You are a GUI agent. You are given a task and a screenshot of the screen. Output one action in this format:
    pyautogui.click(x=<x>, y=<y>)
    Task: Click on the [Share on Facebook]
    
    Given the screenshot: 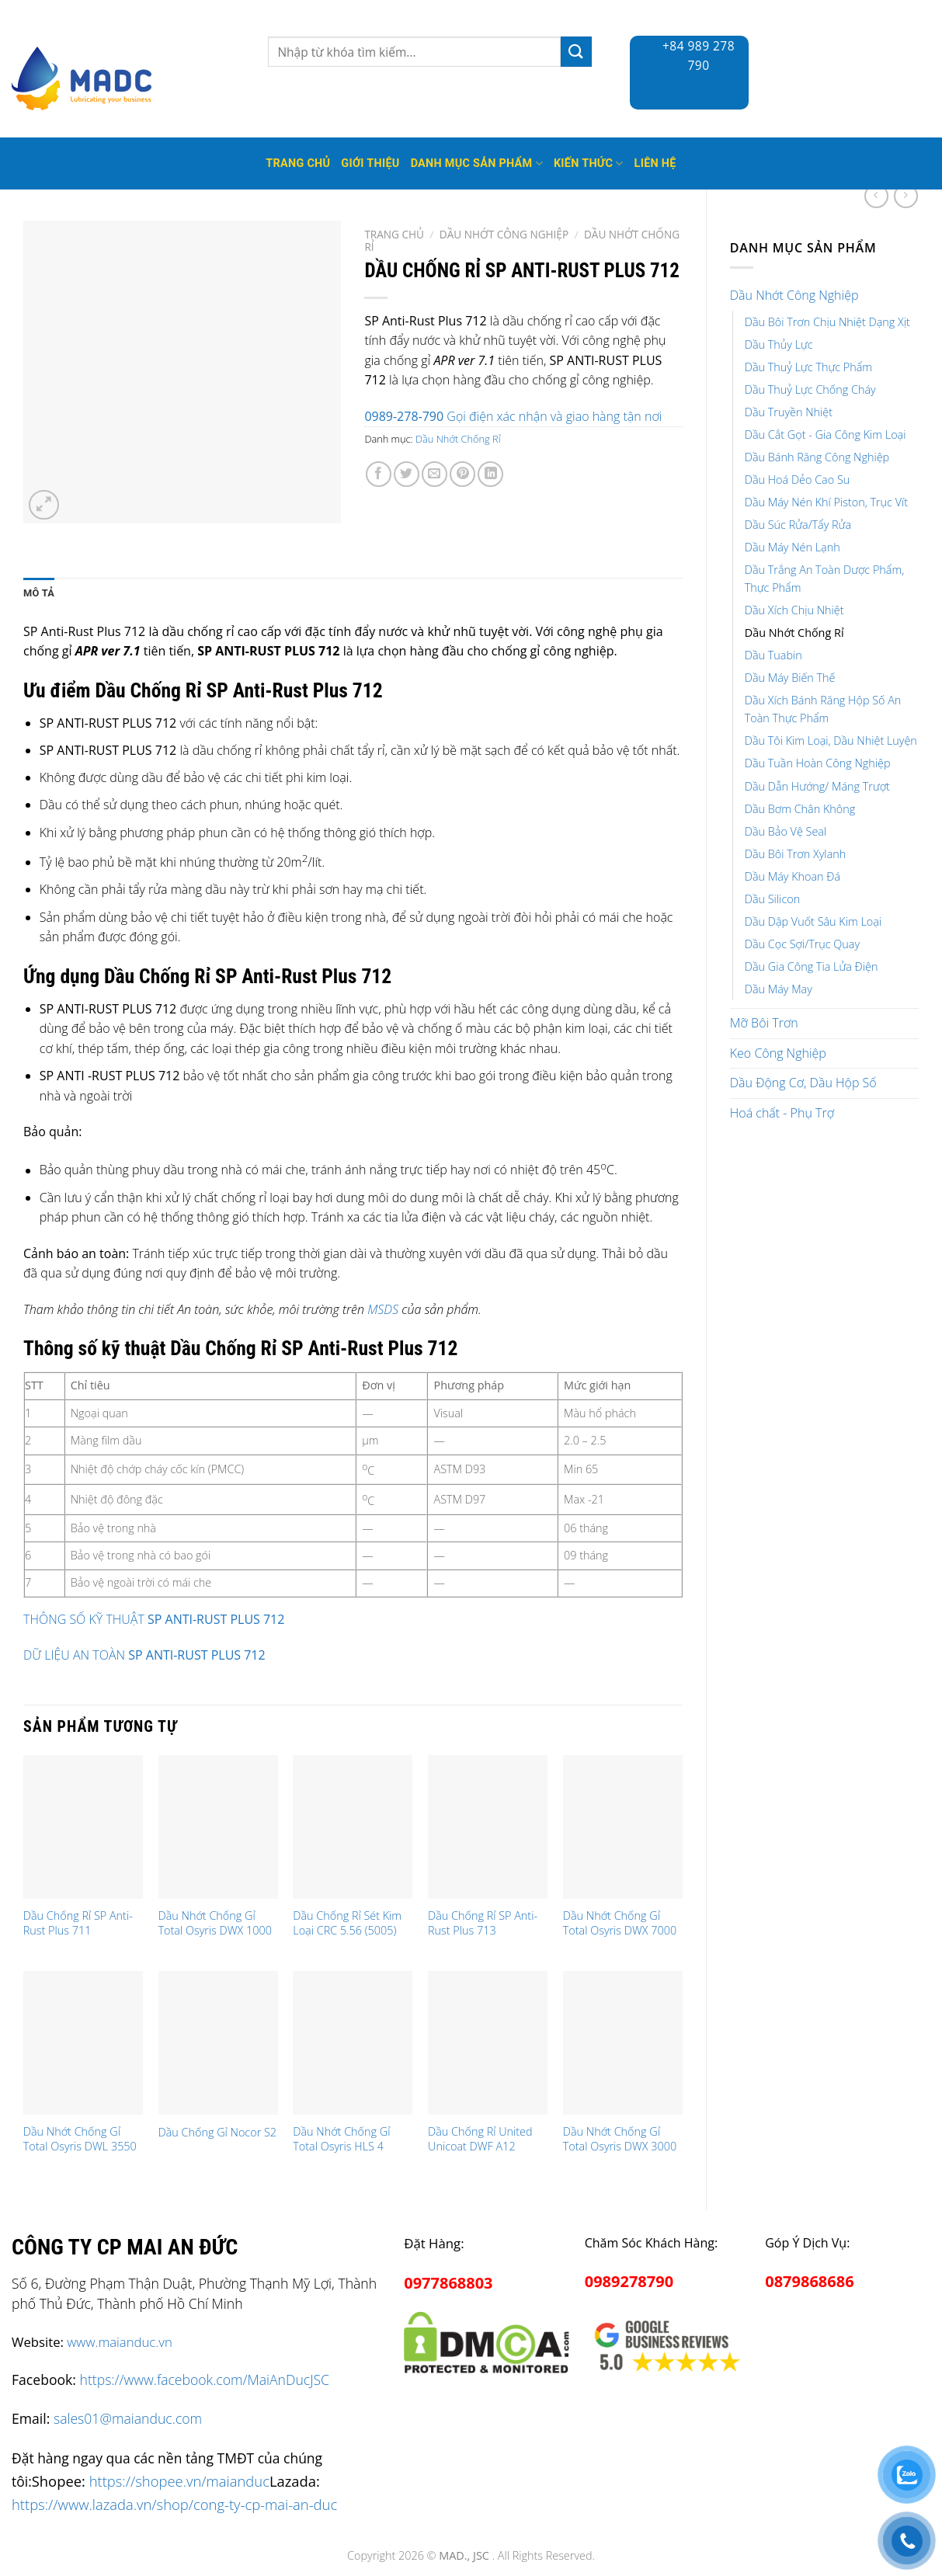 What is the action you would take?
    pyautogui.click(x=378, y=474)
    